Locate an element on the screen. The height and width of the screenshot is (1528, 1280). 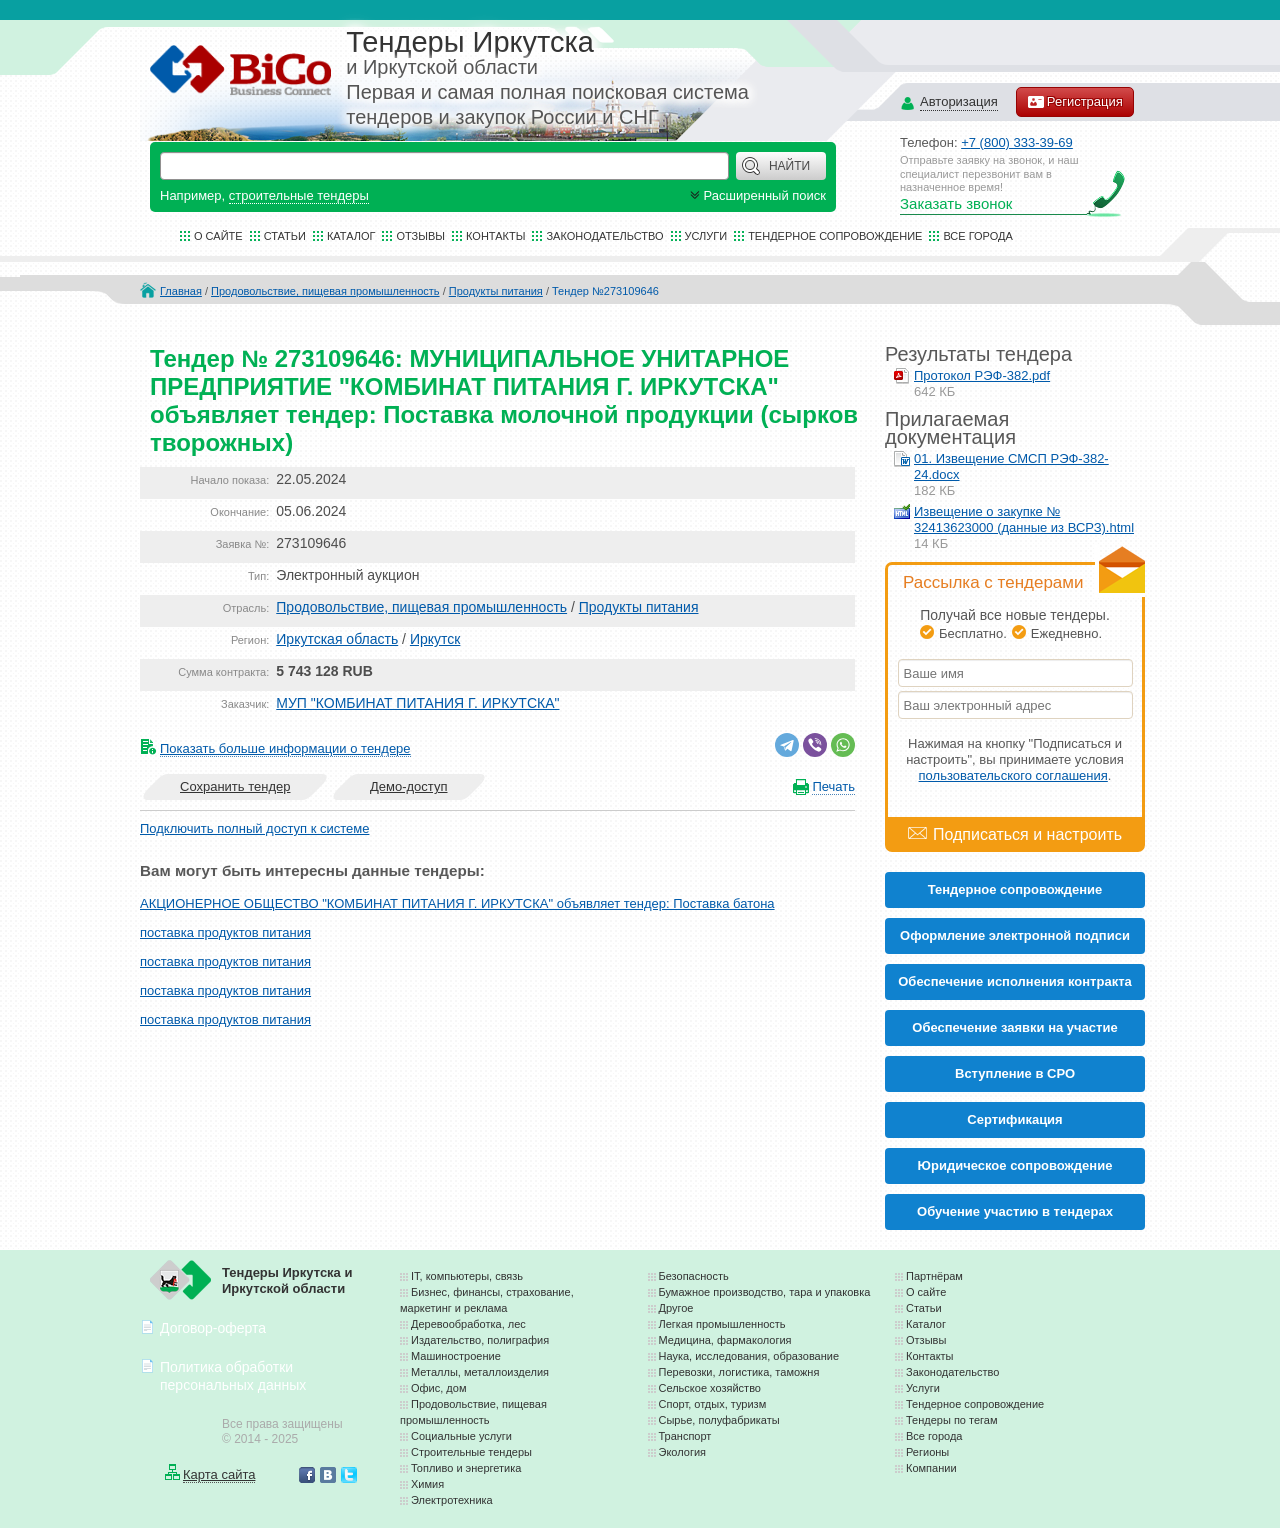
Перевозки, логистика, таможня is located at coordinates (739, 1372).